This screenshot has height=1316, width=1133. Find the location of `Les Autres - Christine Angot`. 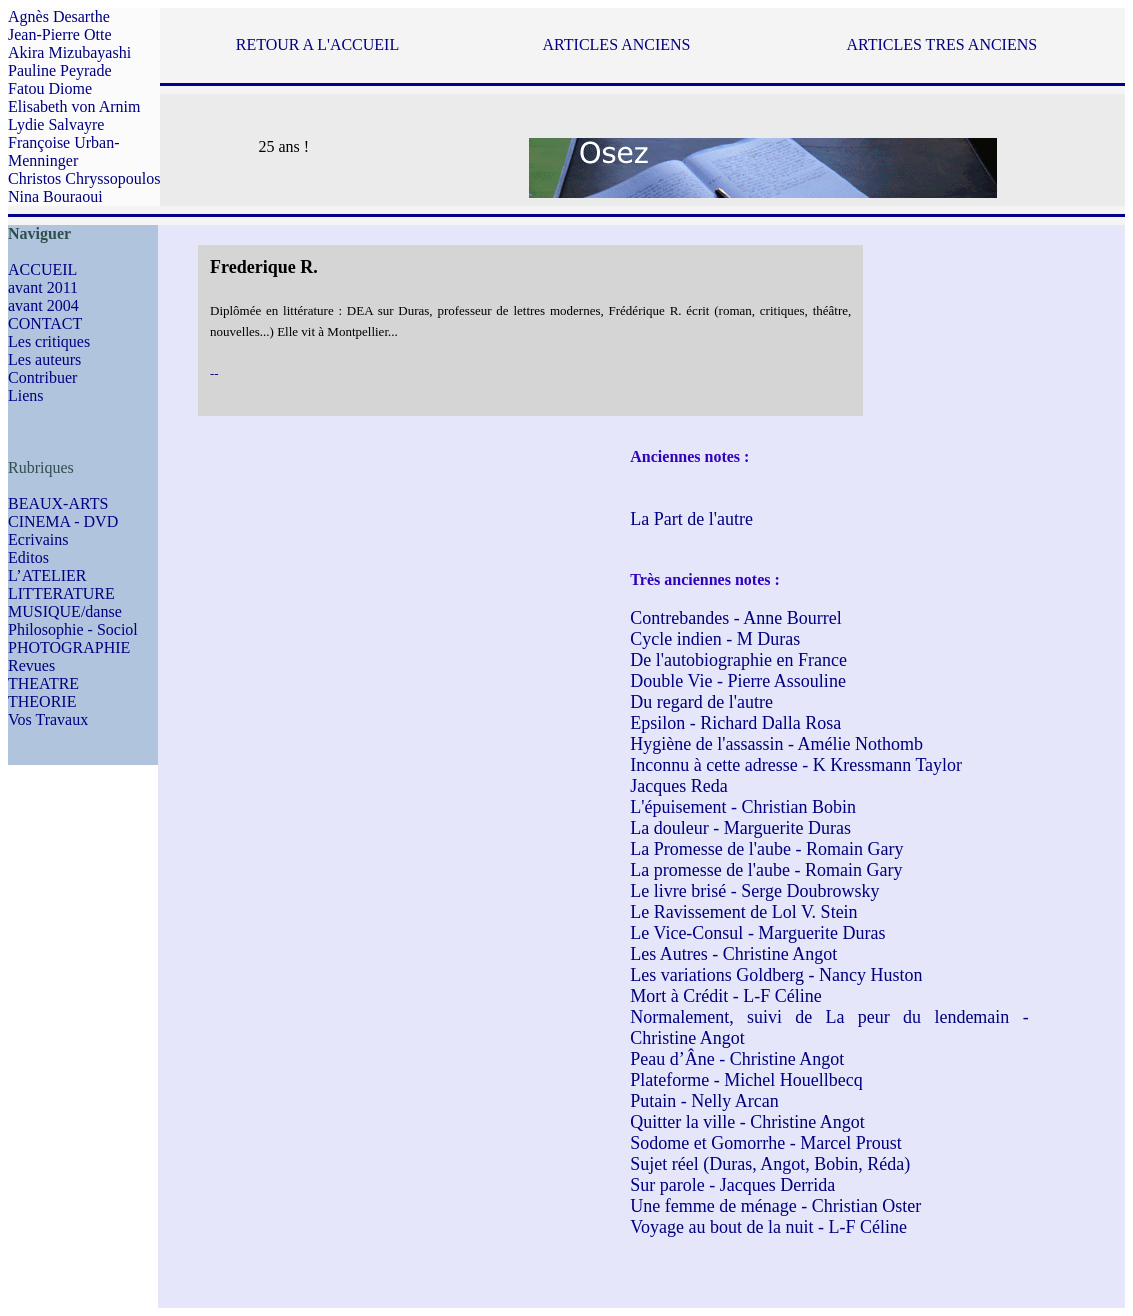

Les Autres - Christine Angot is located at coordinates (733, 954).